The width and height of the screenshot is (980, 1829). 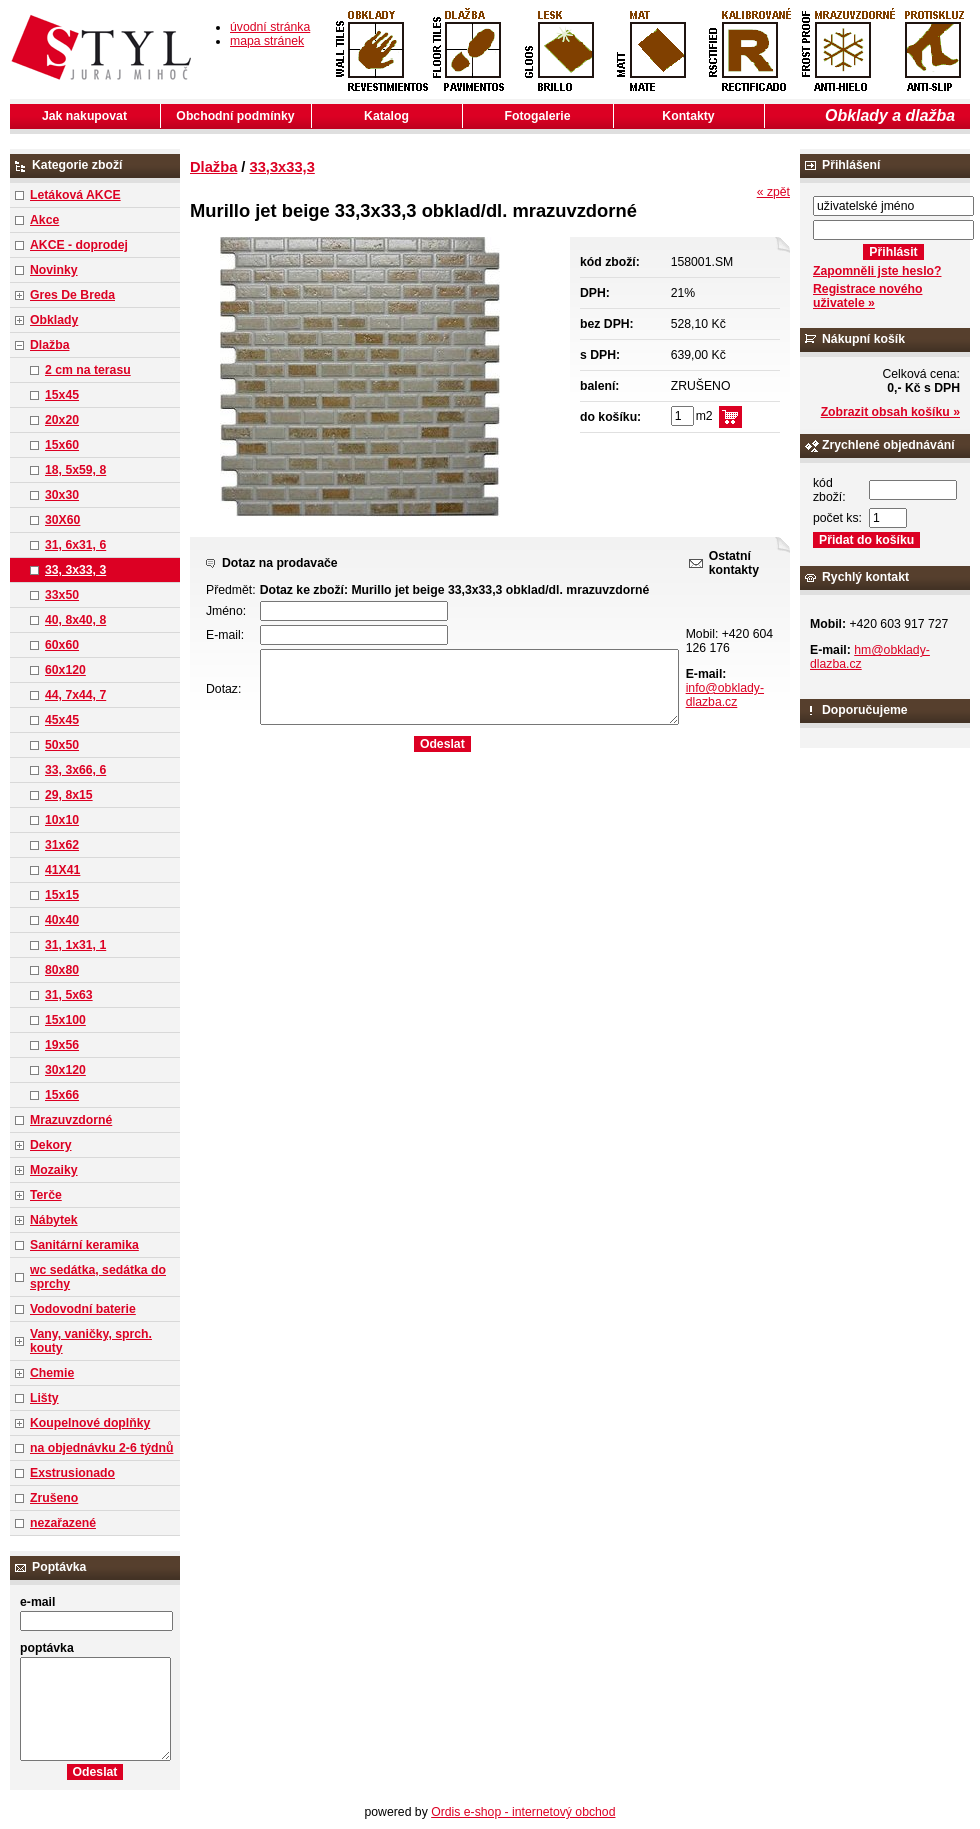 What do you see at coordinates (90, 1423) in the screenshot?
I see `Koupelnové doplňky` at bounding box center [90, 1423].